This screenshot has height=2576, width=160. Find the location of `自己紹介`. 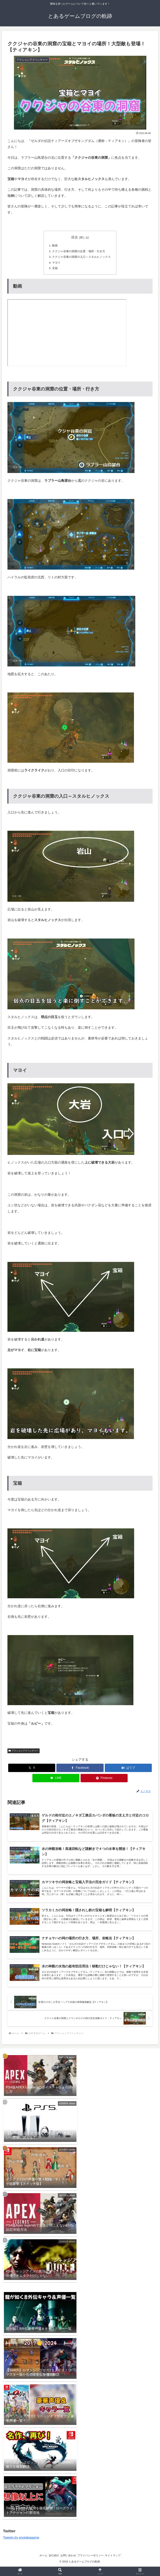

自己紹介 is located at coordinates (51, 2564).